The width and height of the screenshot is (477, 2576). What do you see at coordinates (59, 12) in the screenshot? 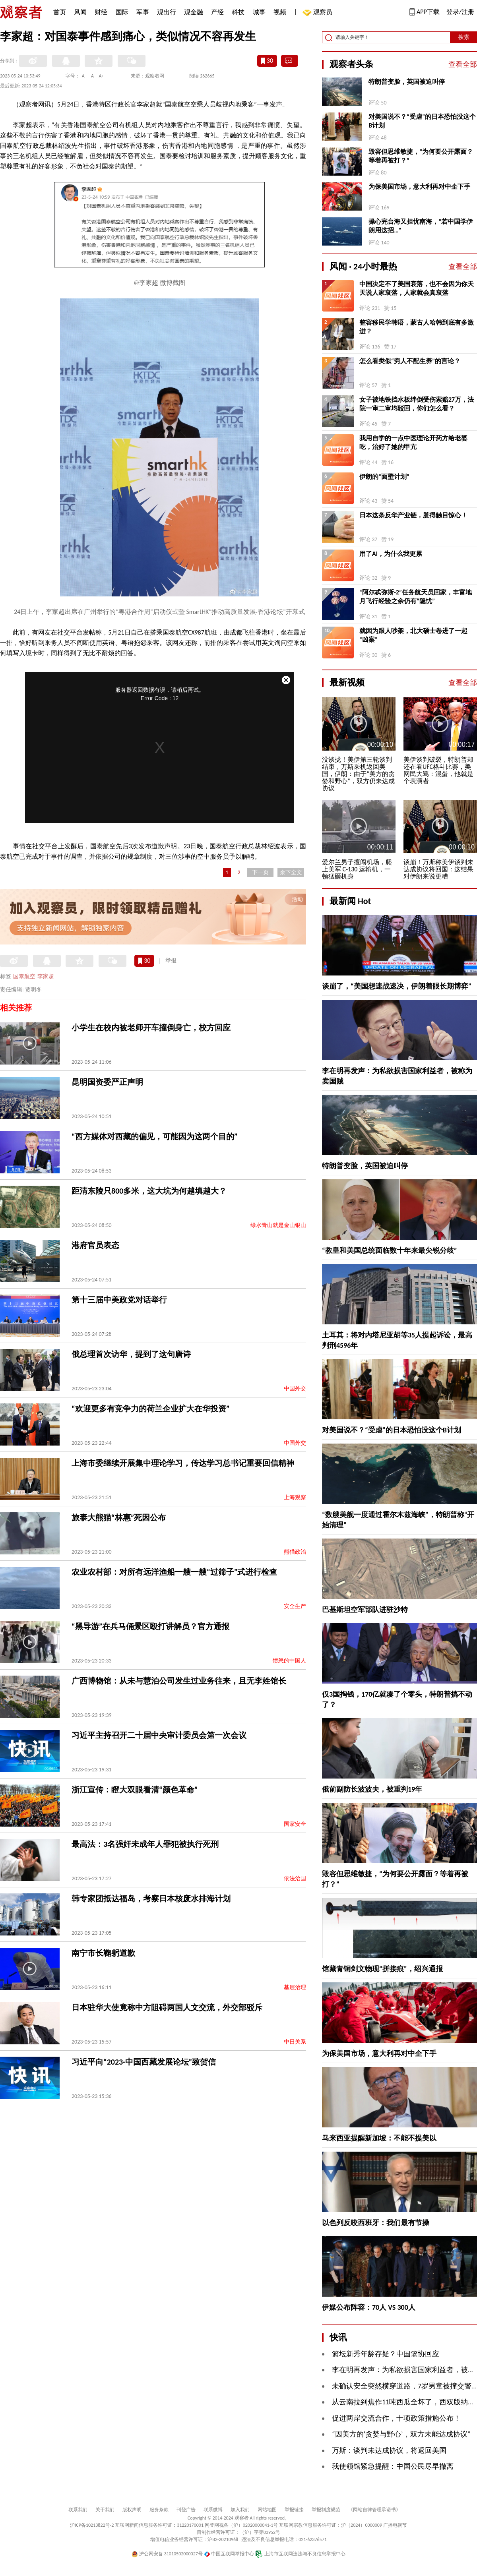
I see `首页` at bounding box center [59, 12].